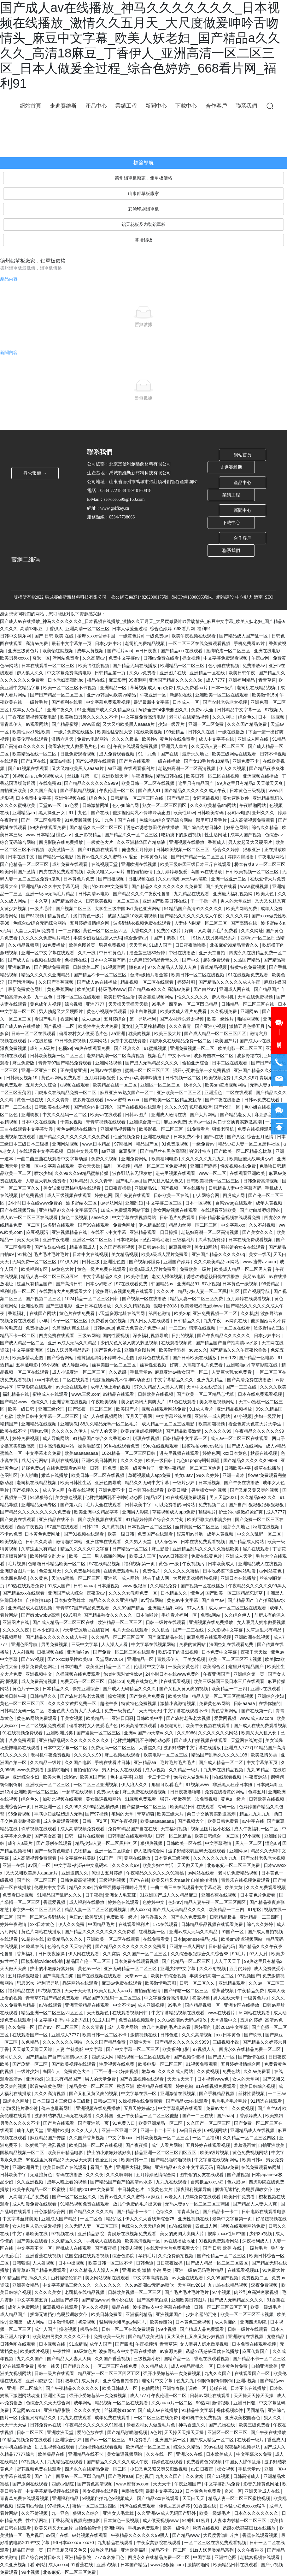 Image resolution: width=287 pixels, height=2576 pixels. I want to click on 天天视频色, so click(98, 2012).